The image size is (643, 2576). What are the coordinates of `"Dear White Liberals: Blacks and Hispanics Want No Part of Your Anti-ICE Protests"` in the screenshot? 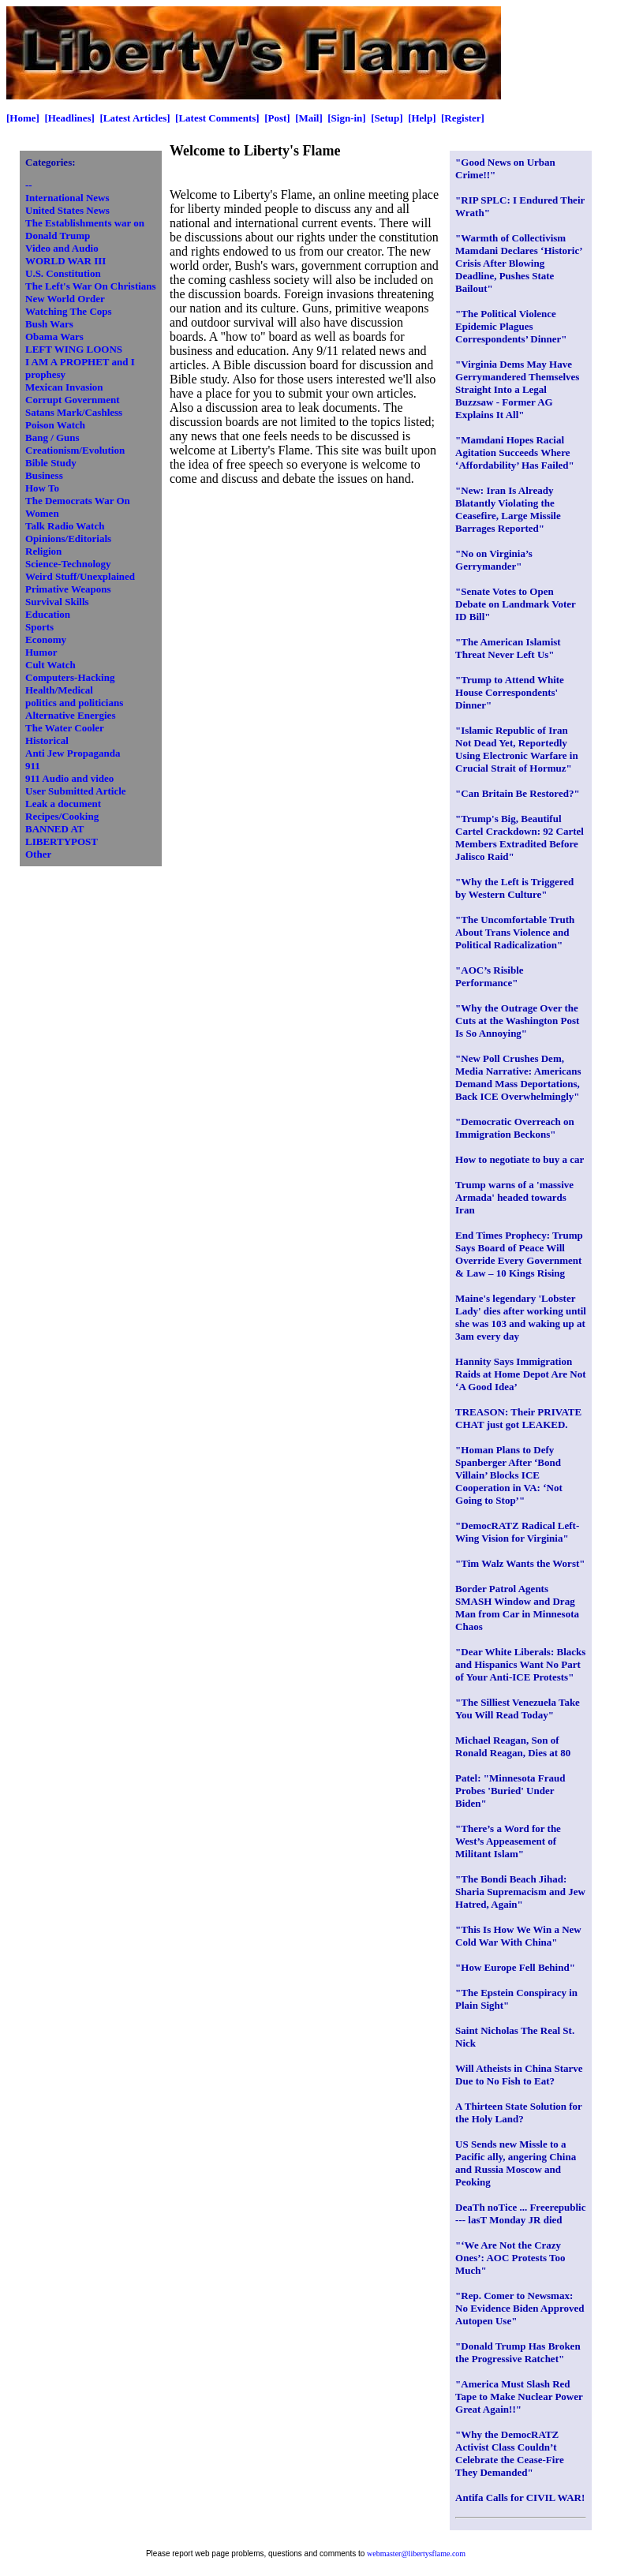 It's located at (520, 1664).